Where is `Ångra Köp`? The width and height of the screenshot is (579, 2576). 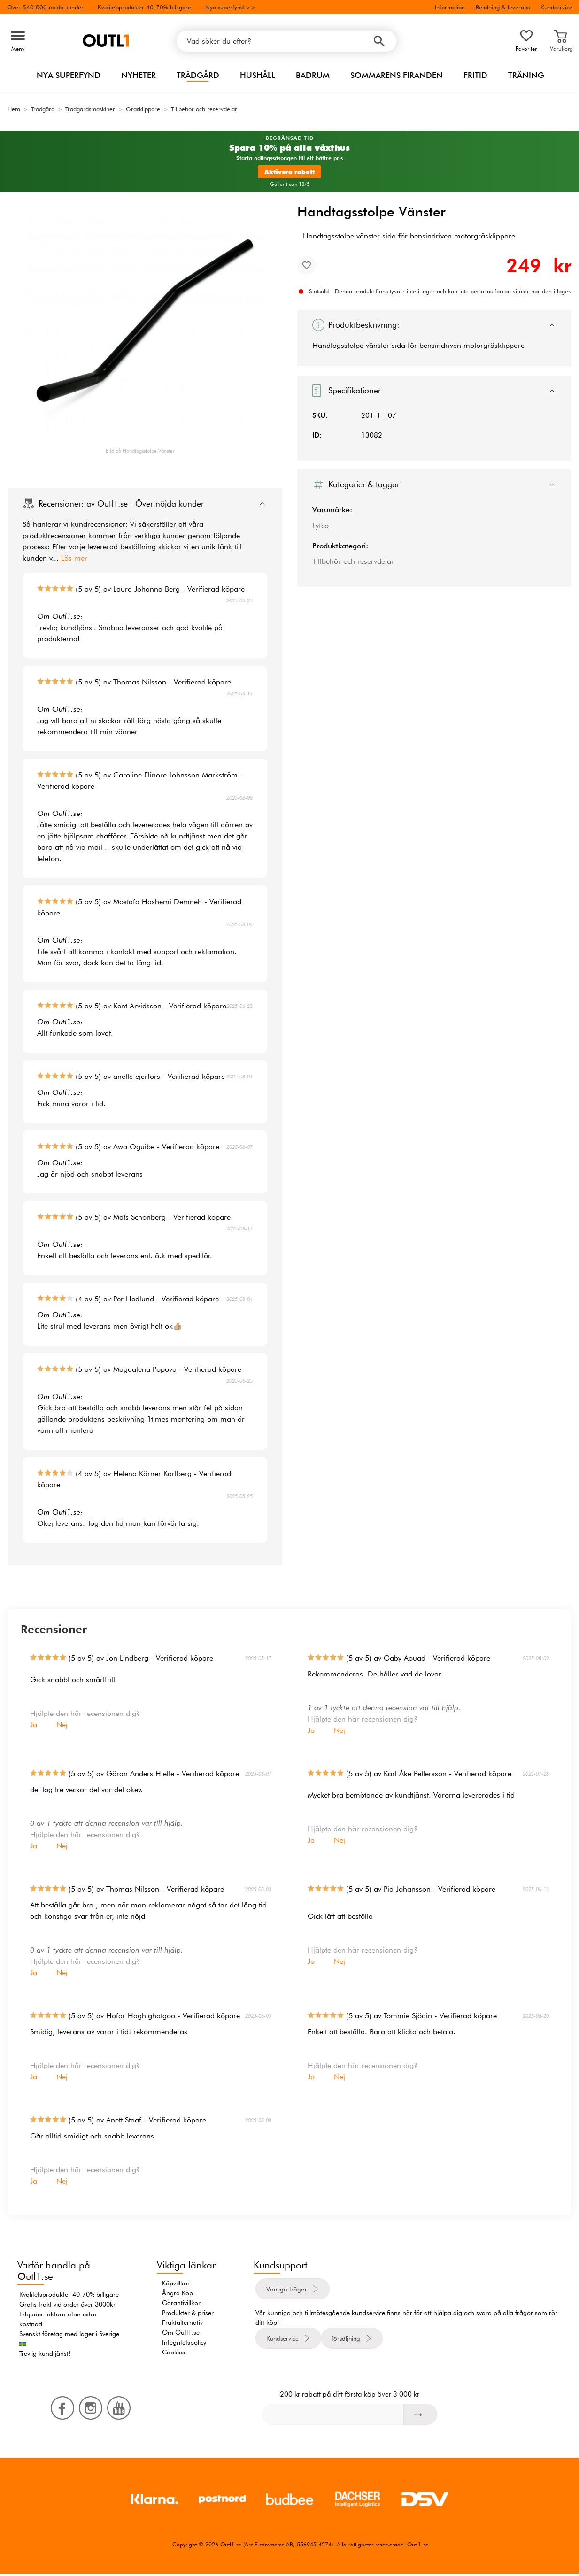
Ångra Köp is located at coordinates (177, 2293).